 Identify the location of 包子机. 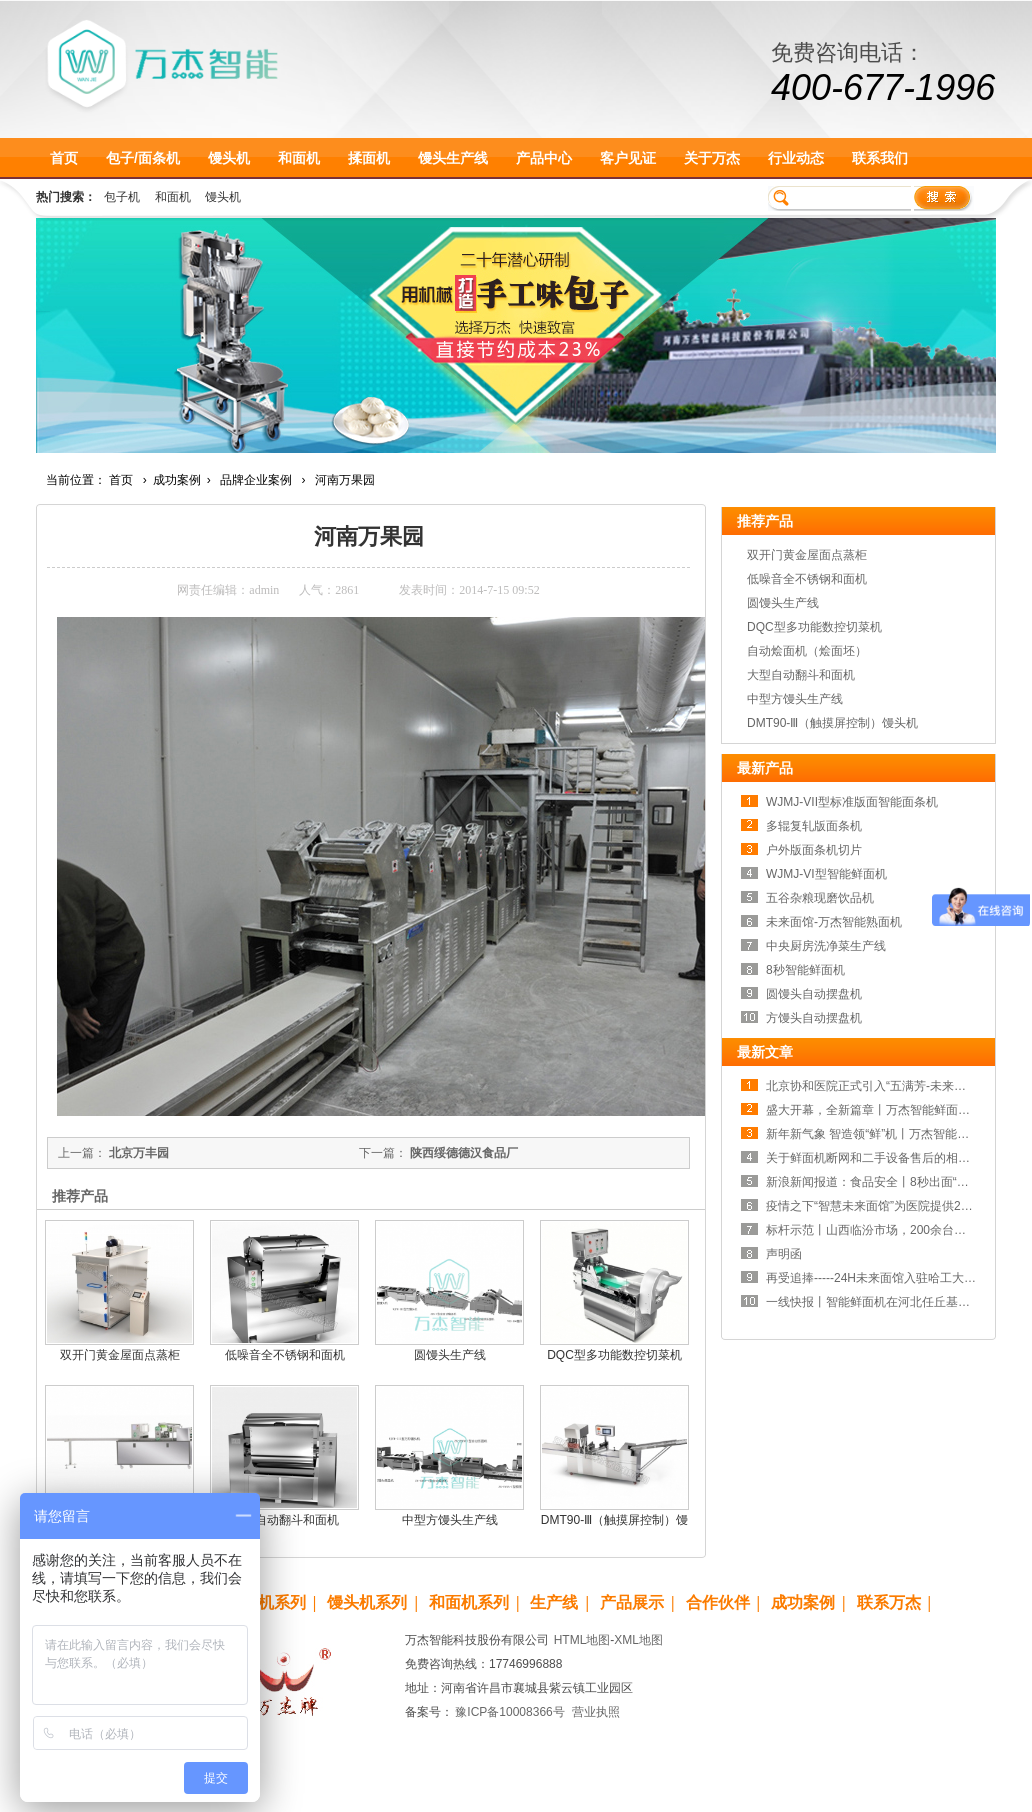
(122, 197).